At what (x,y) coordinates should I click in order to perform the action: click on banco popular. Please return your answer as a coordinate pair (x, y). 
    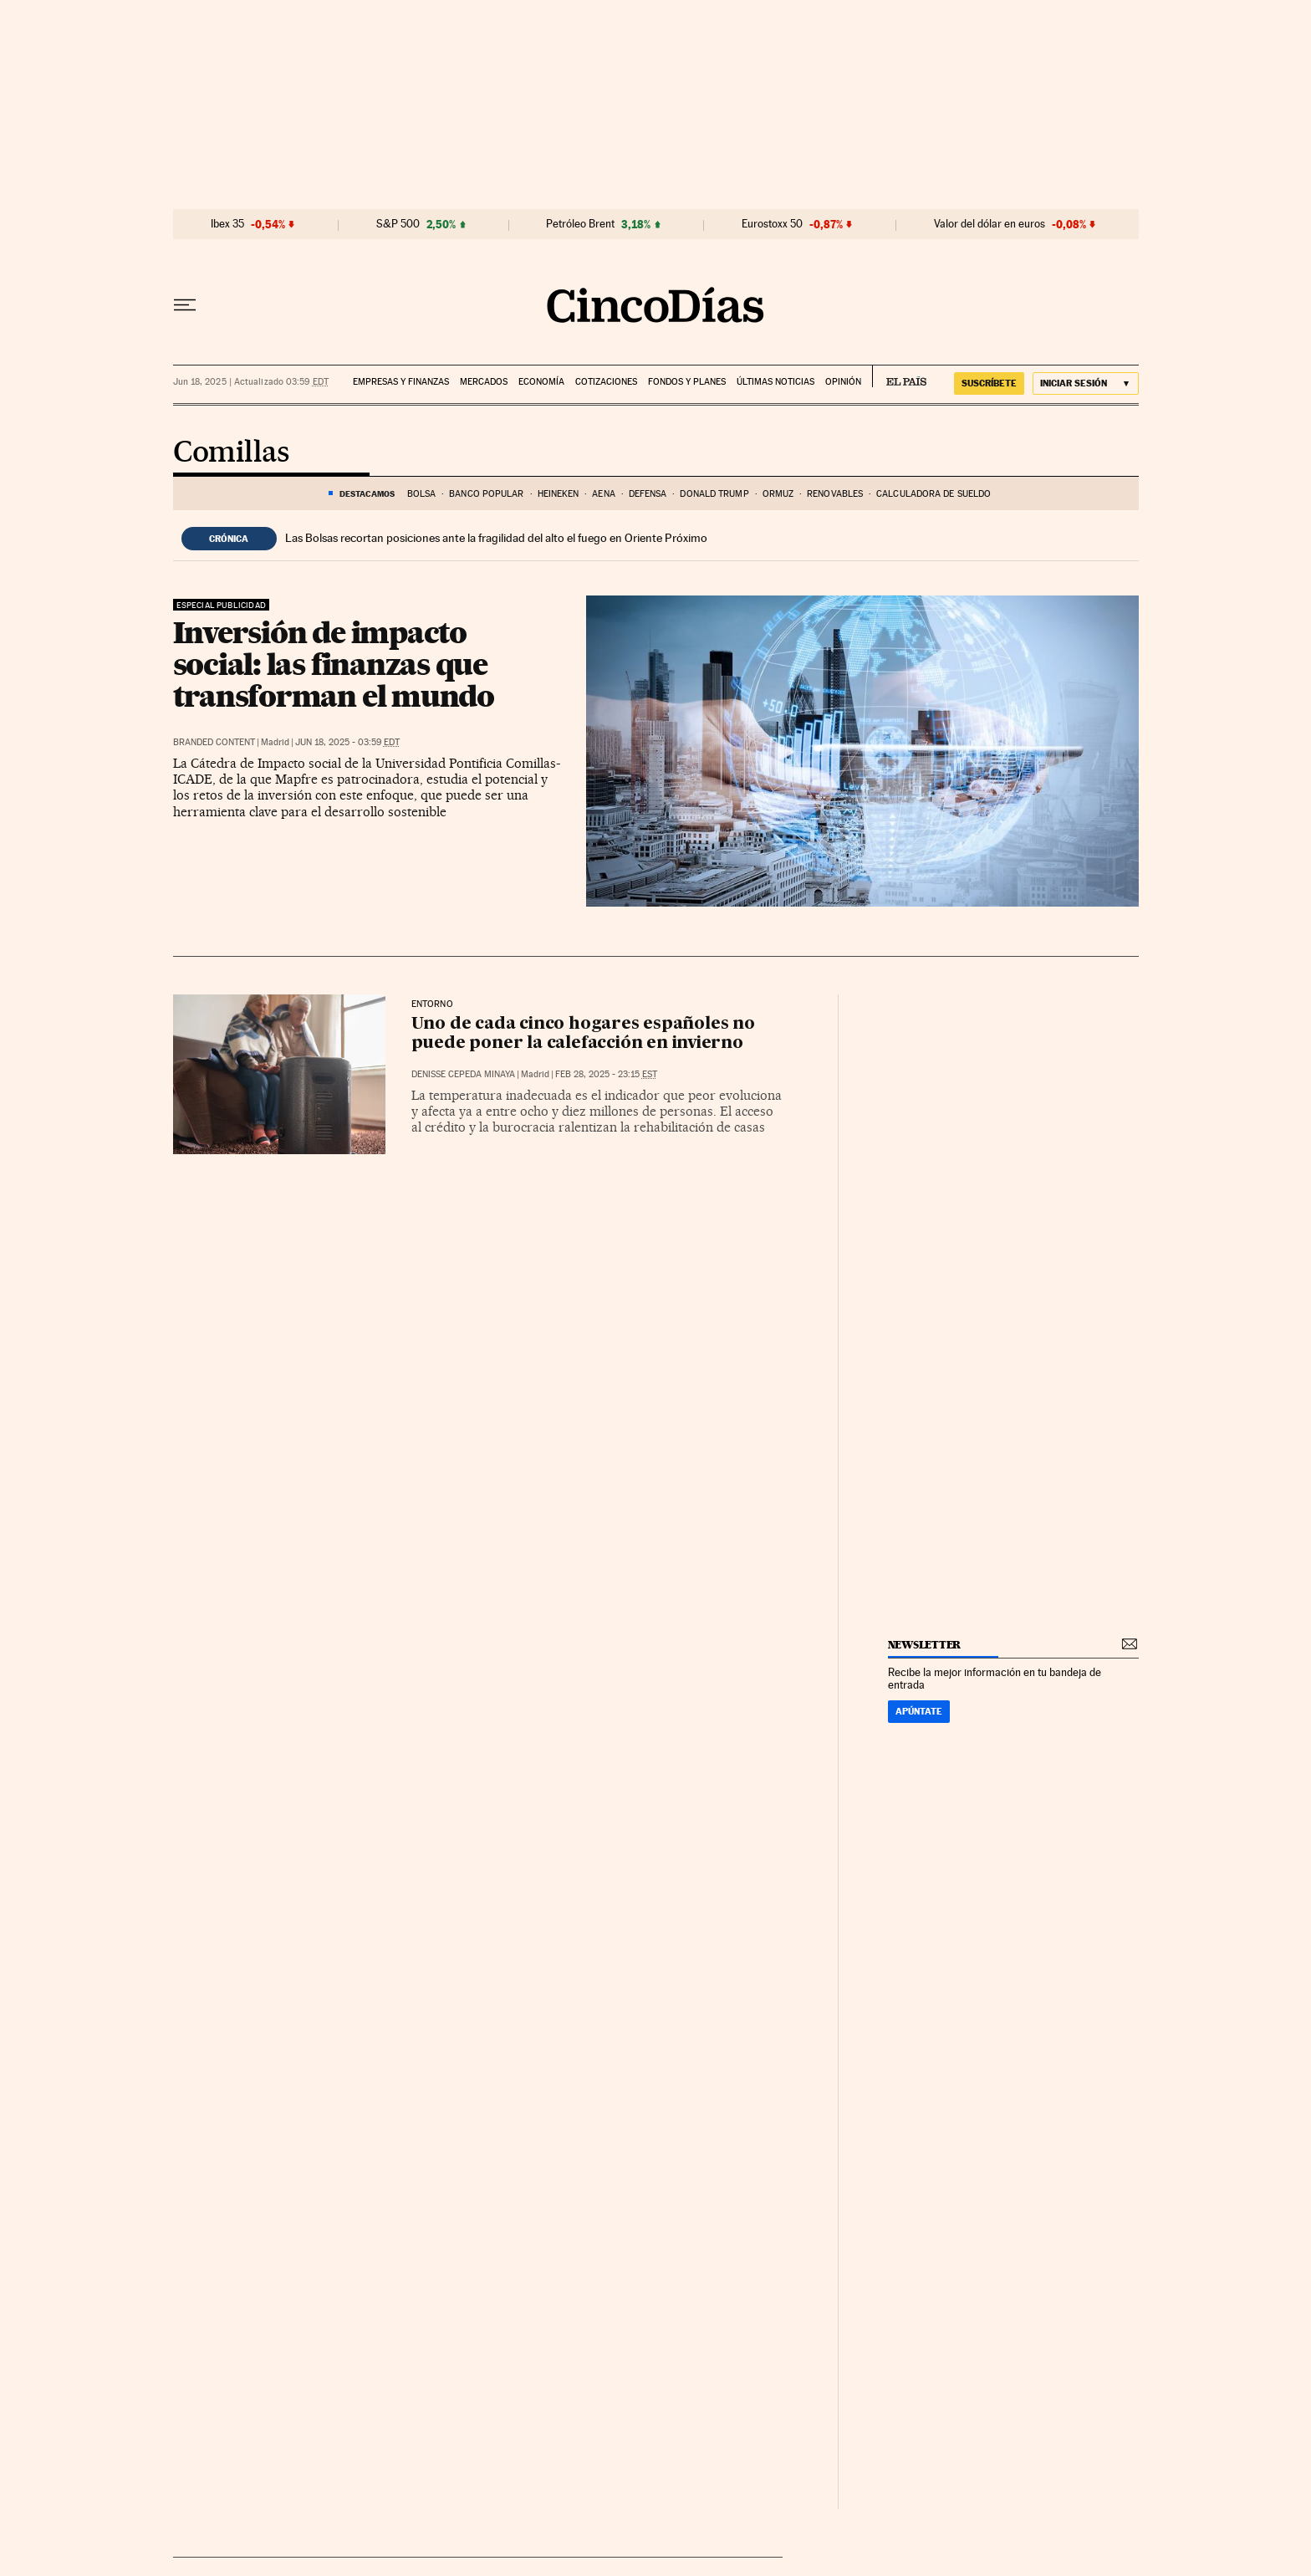
    Looking at the image, I should click on (486, 493).